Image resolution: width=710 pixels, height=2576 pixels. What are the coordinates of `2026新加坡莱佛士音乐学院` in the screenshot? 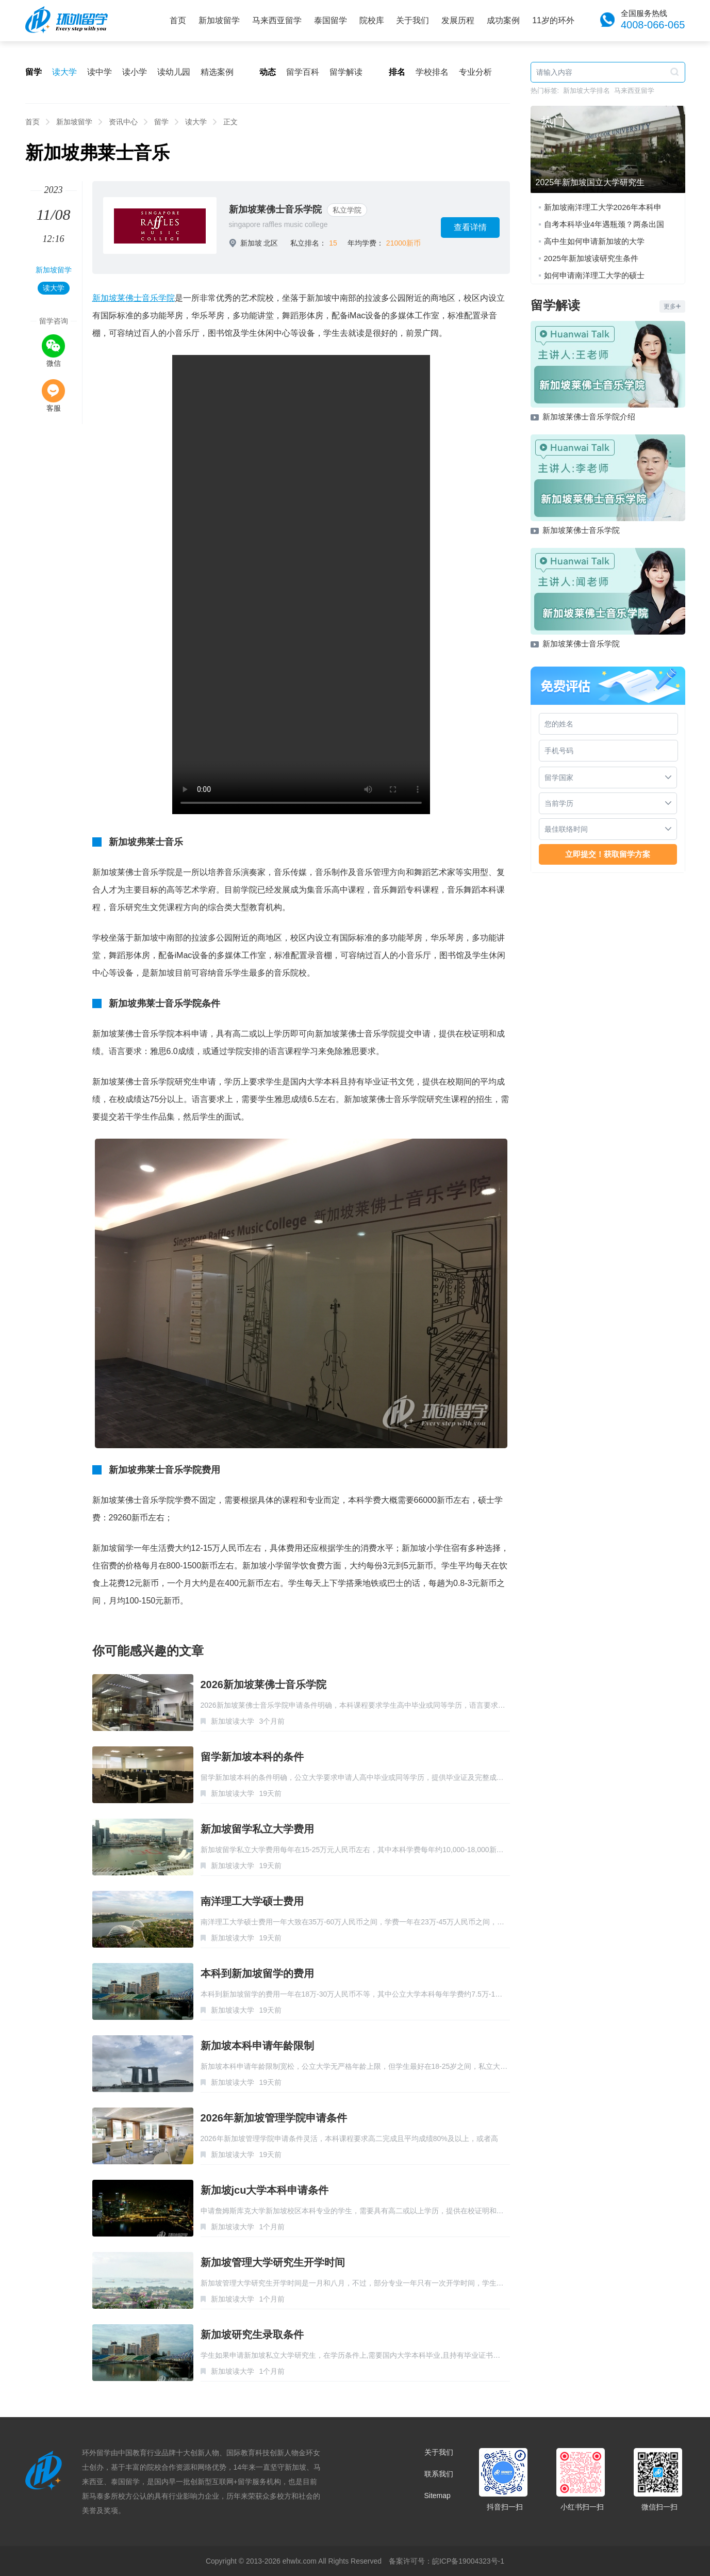 It's located at (264, 1684).